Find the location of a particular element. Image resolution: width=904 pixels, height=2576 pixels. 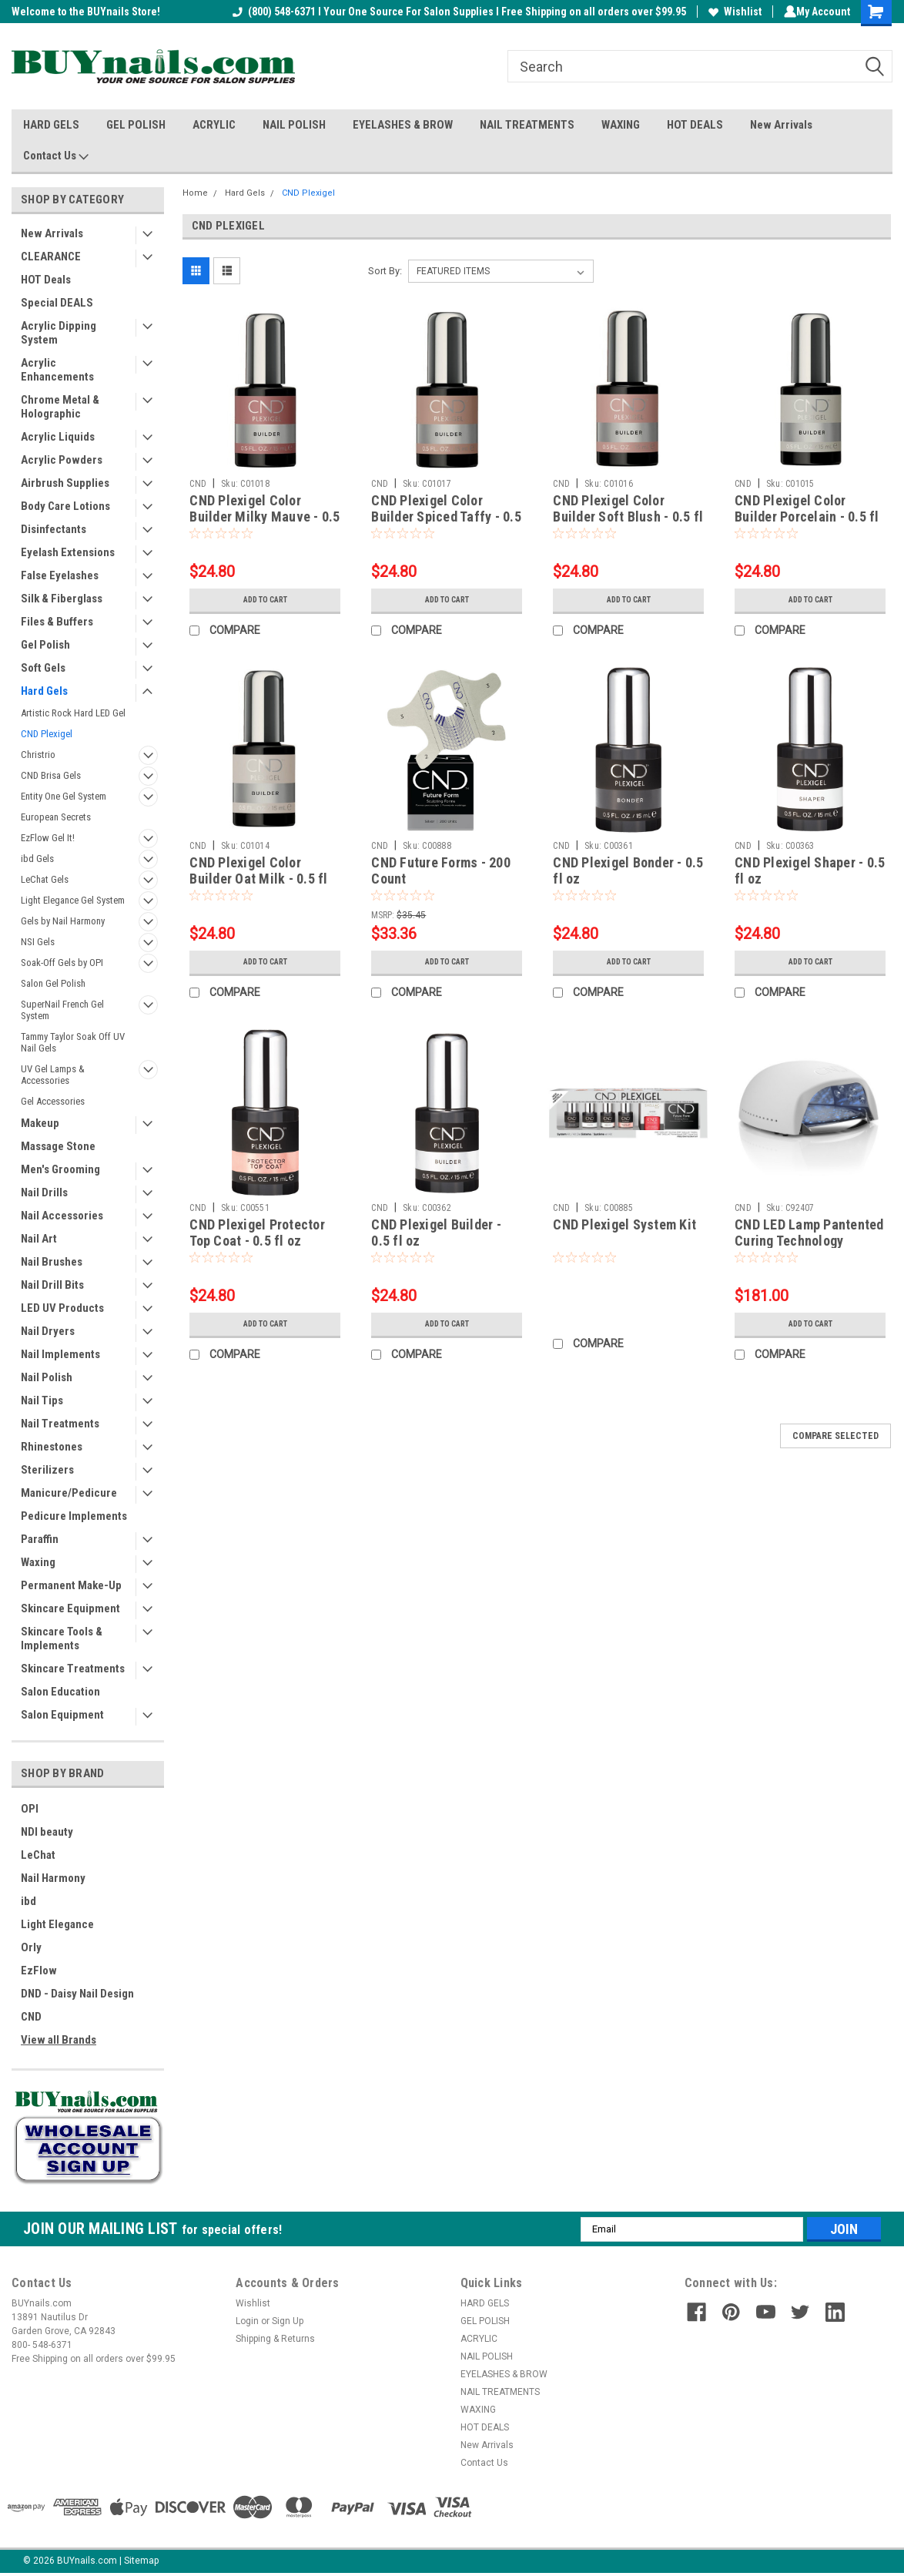

Gel Accessories is located at coordinates (53, 1101).